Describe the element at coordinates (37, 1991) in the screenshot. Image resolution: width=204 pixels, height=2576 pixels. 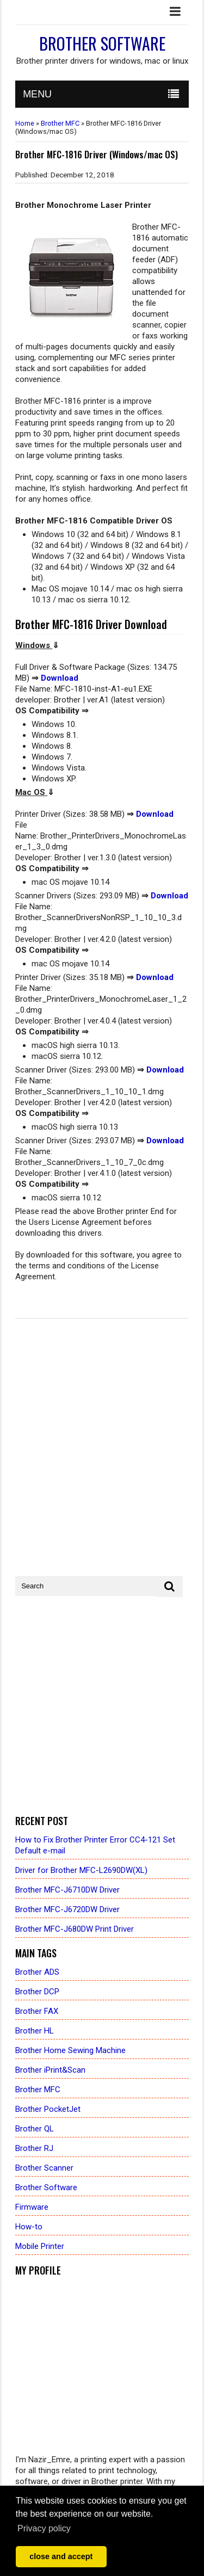
I see `Brother DCP` at that location.